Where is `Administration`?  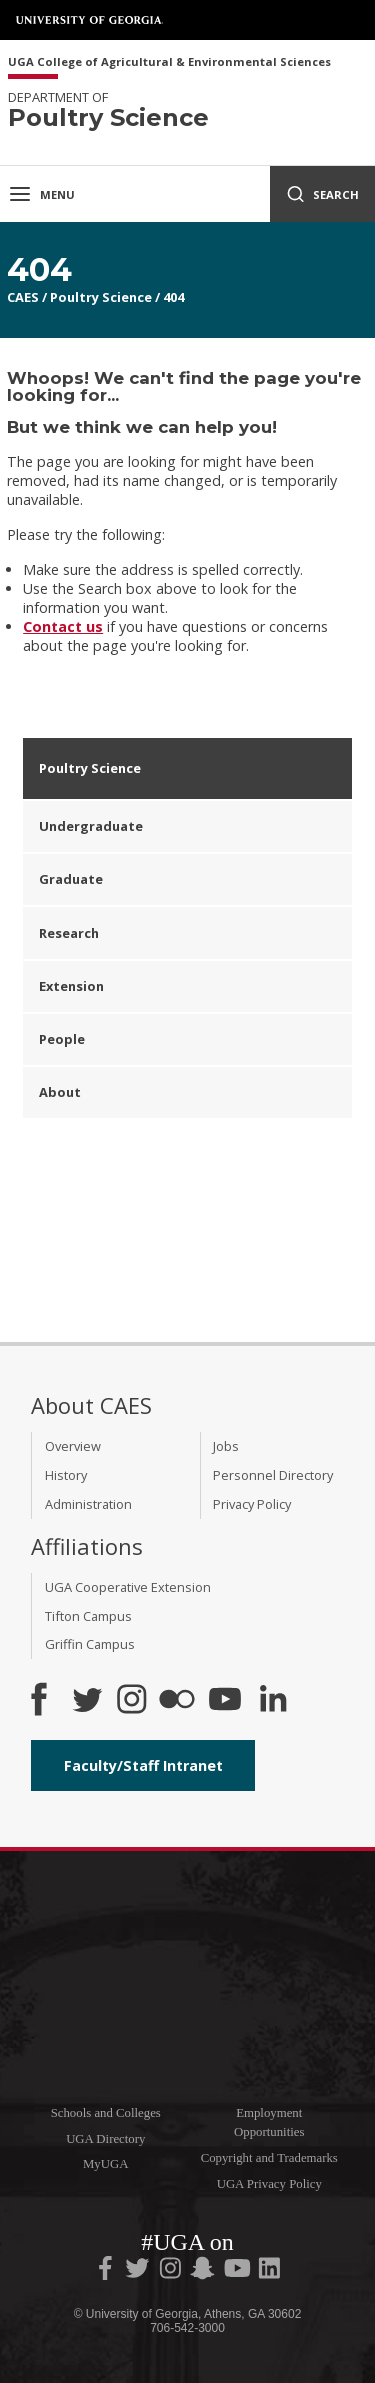
Administration is located at coordinates (88, 1504).